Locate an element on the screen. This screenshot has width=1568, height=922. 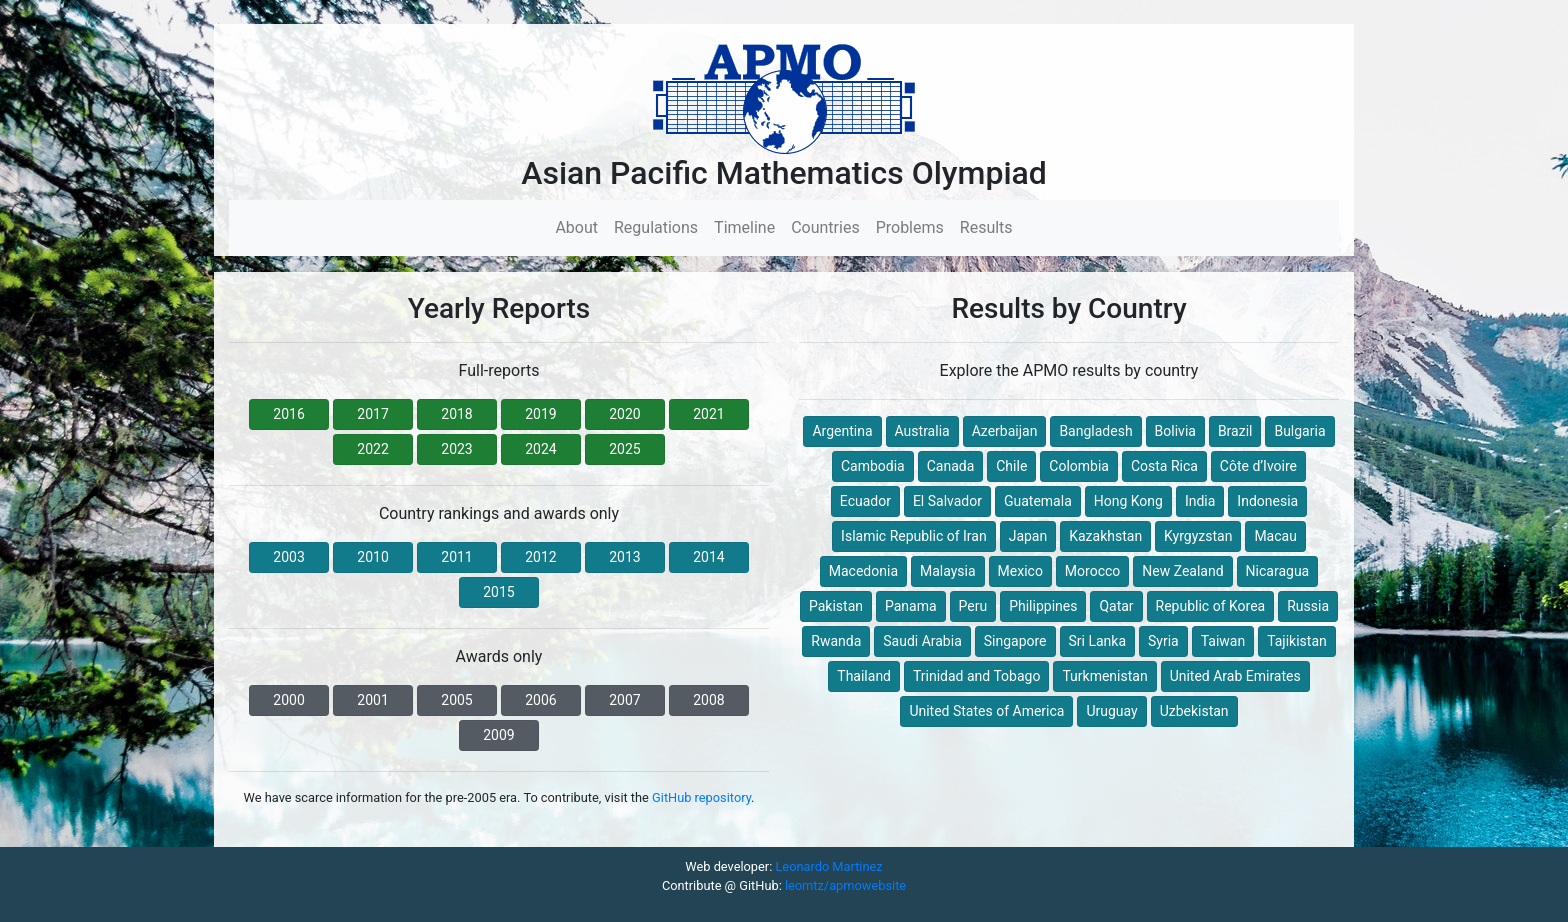
Azerbaijan [button] is located at coordinates (1005, 431).